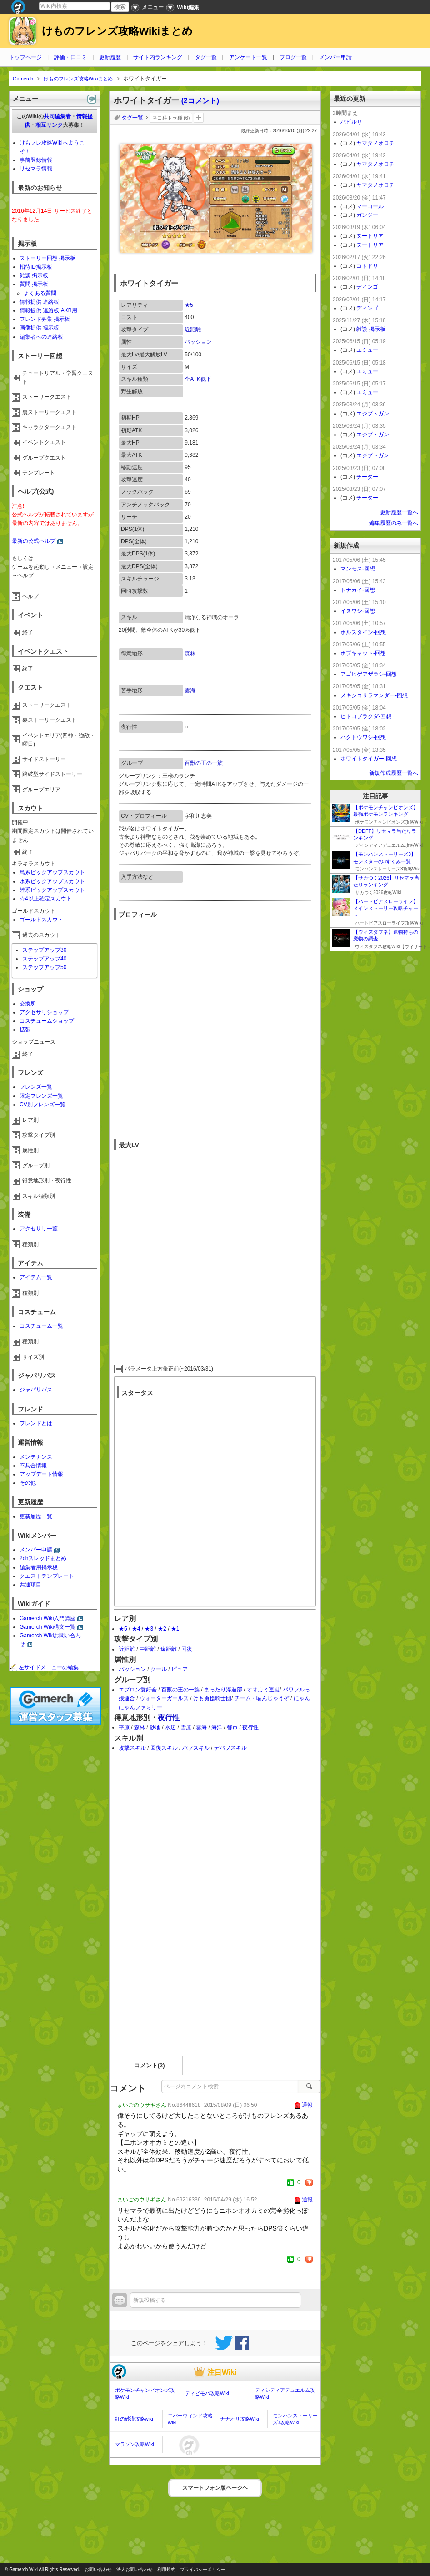  What do you see at coordinates (262, 1698) in the screenshot?
I see `チーム・噛んじゃうぞ` at bounding box center [262, 1698].